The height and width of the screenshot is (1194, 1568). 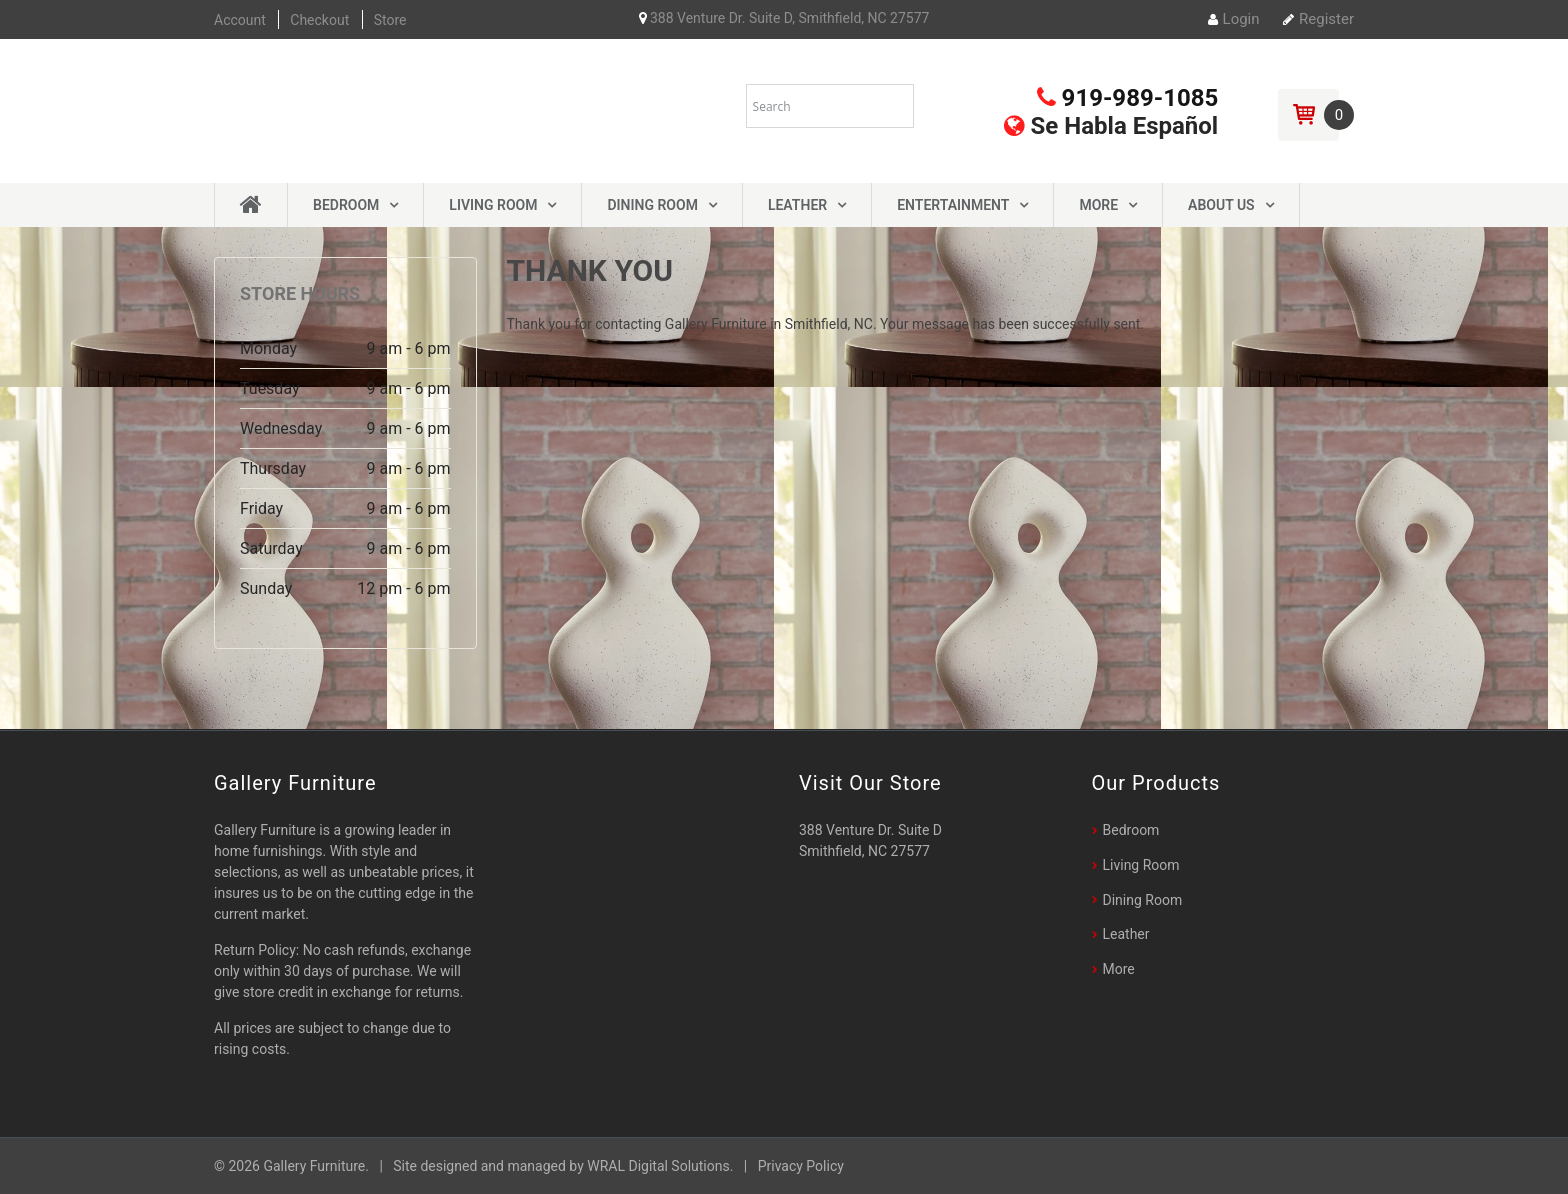 I want to click on Register, so click(x=1318, y=19).